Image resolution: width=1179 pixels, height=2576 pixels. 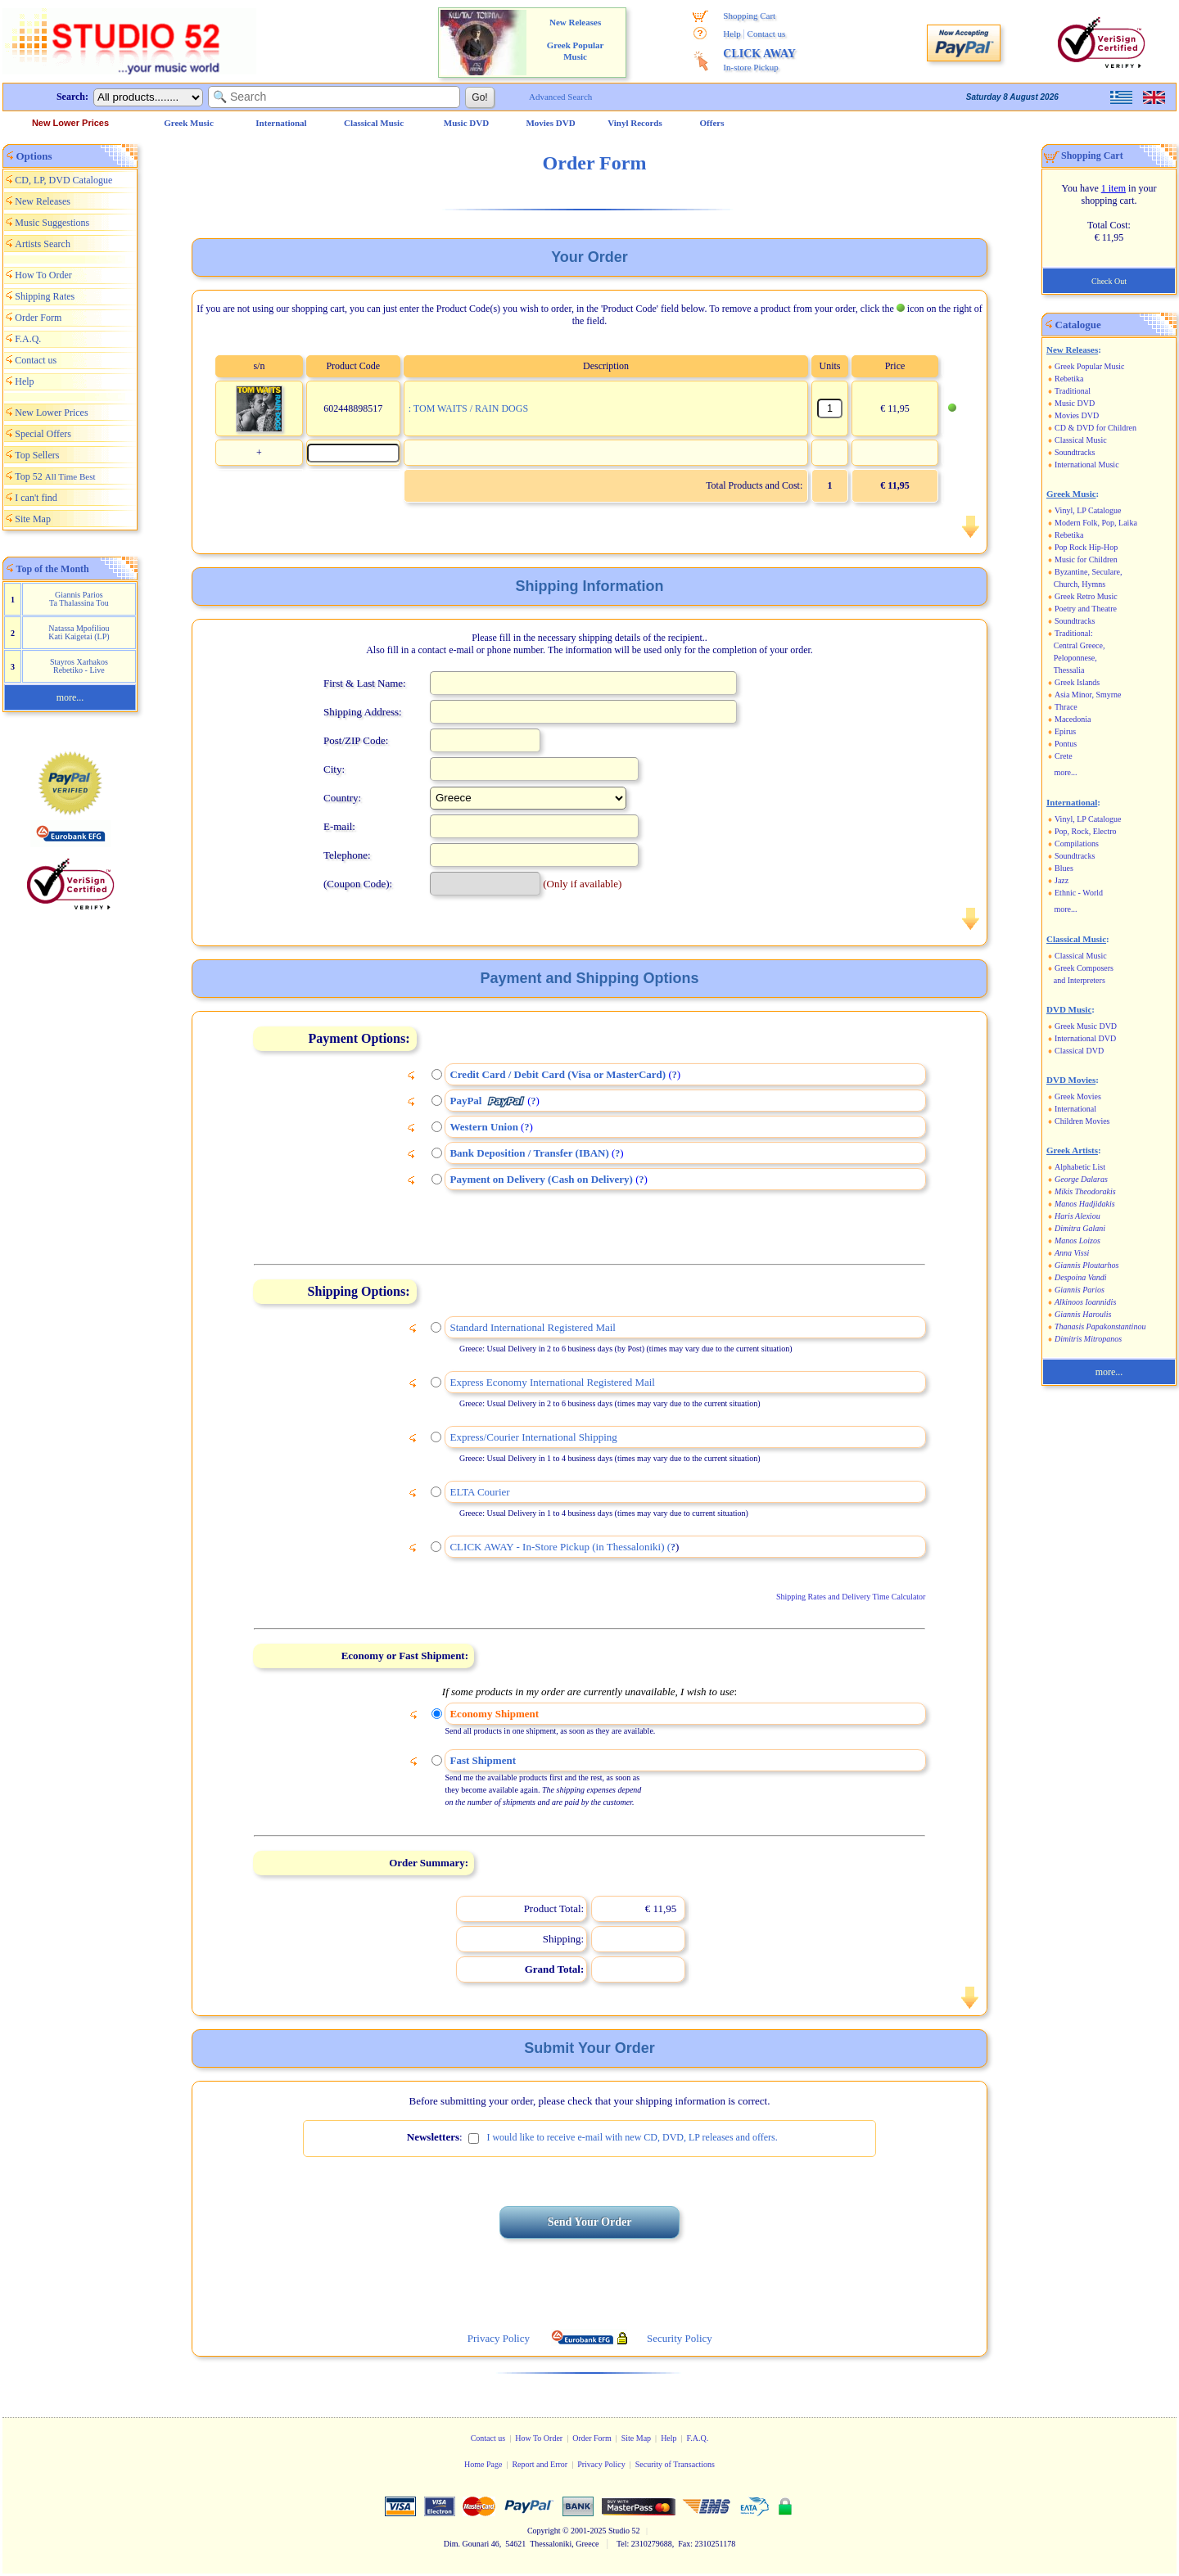 What do you see at coordinates (1075, 657) in the screenshot?
I see `Peloponnese,` at bounding box center [1075, 657].